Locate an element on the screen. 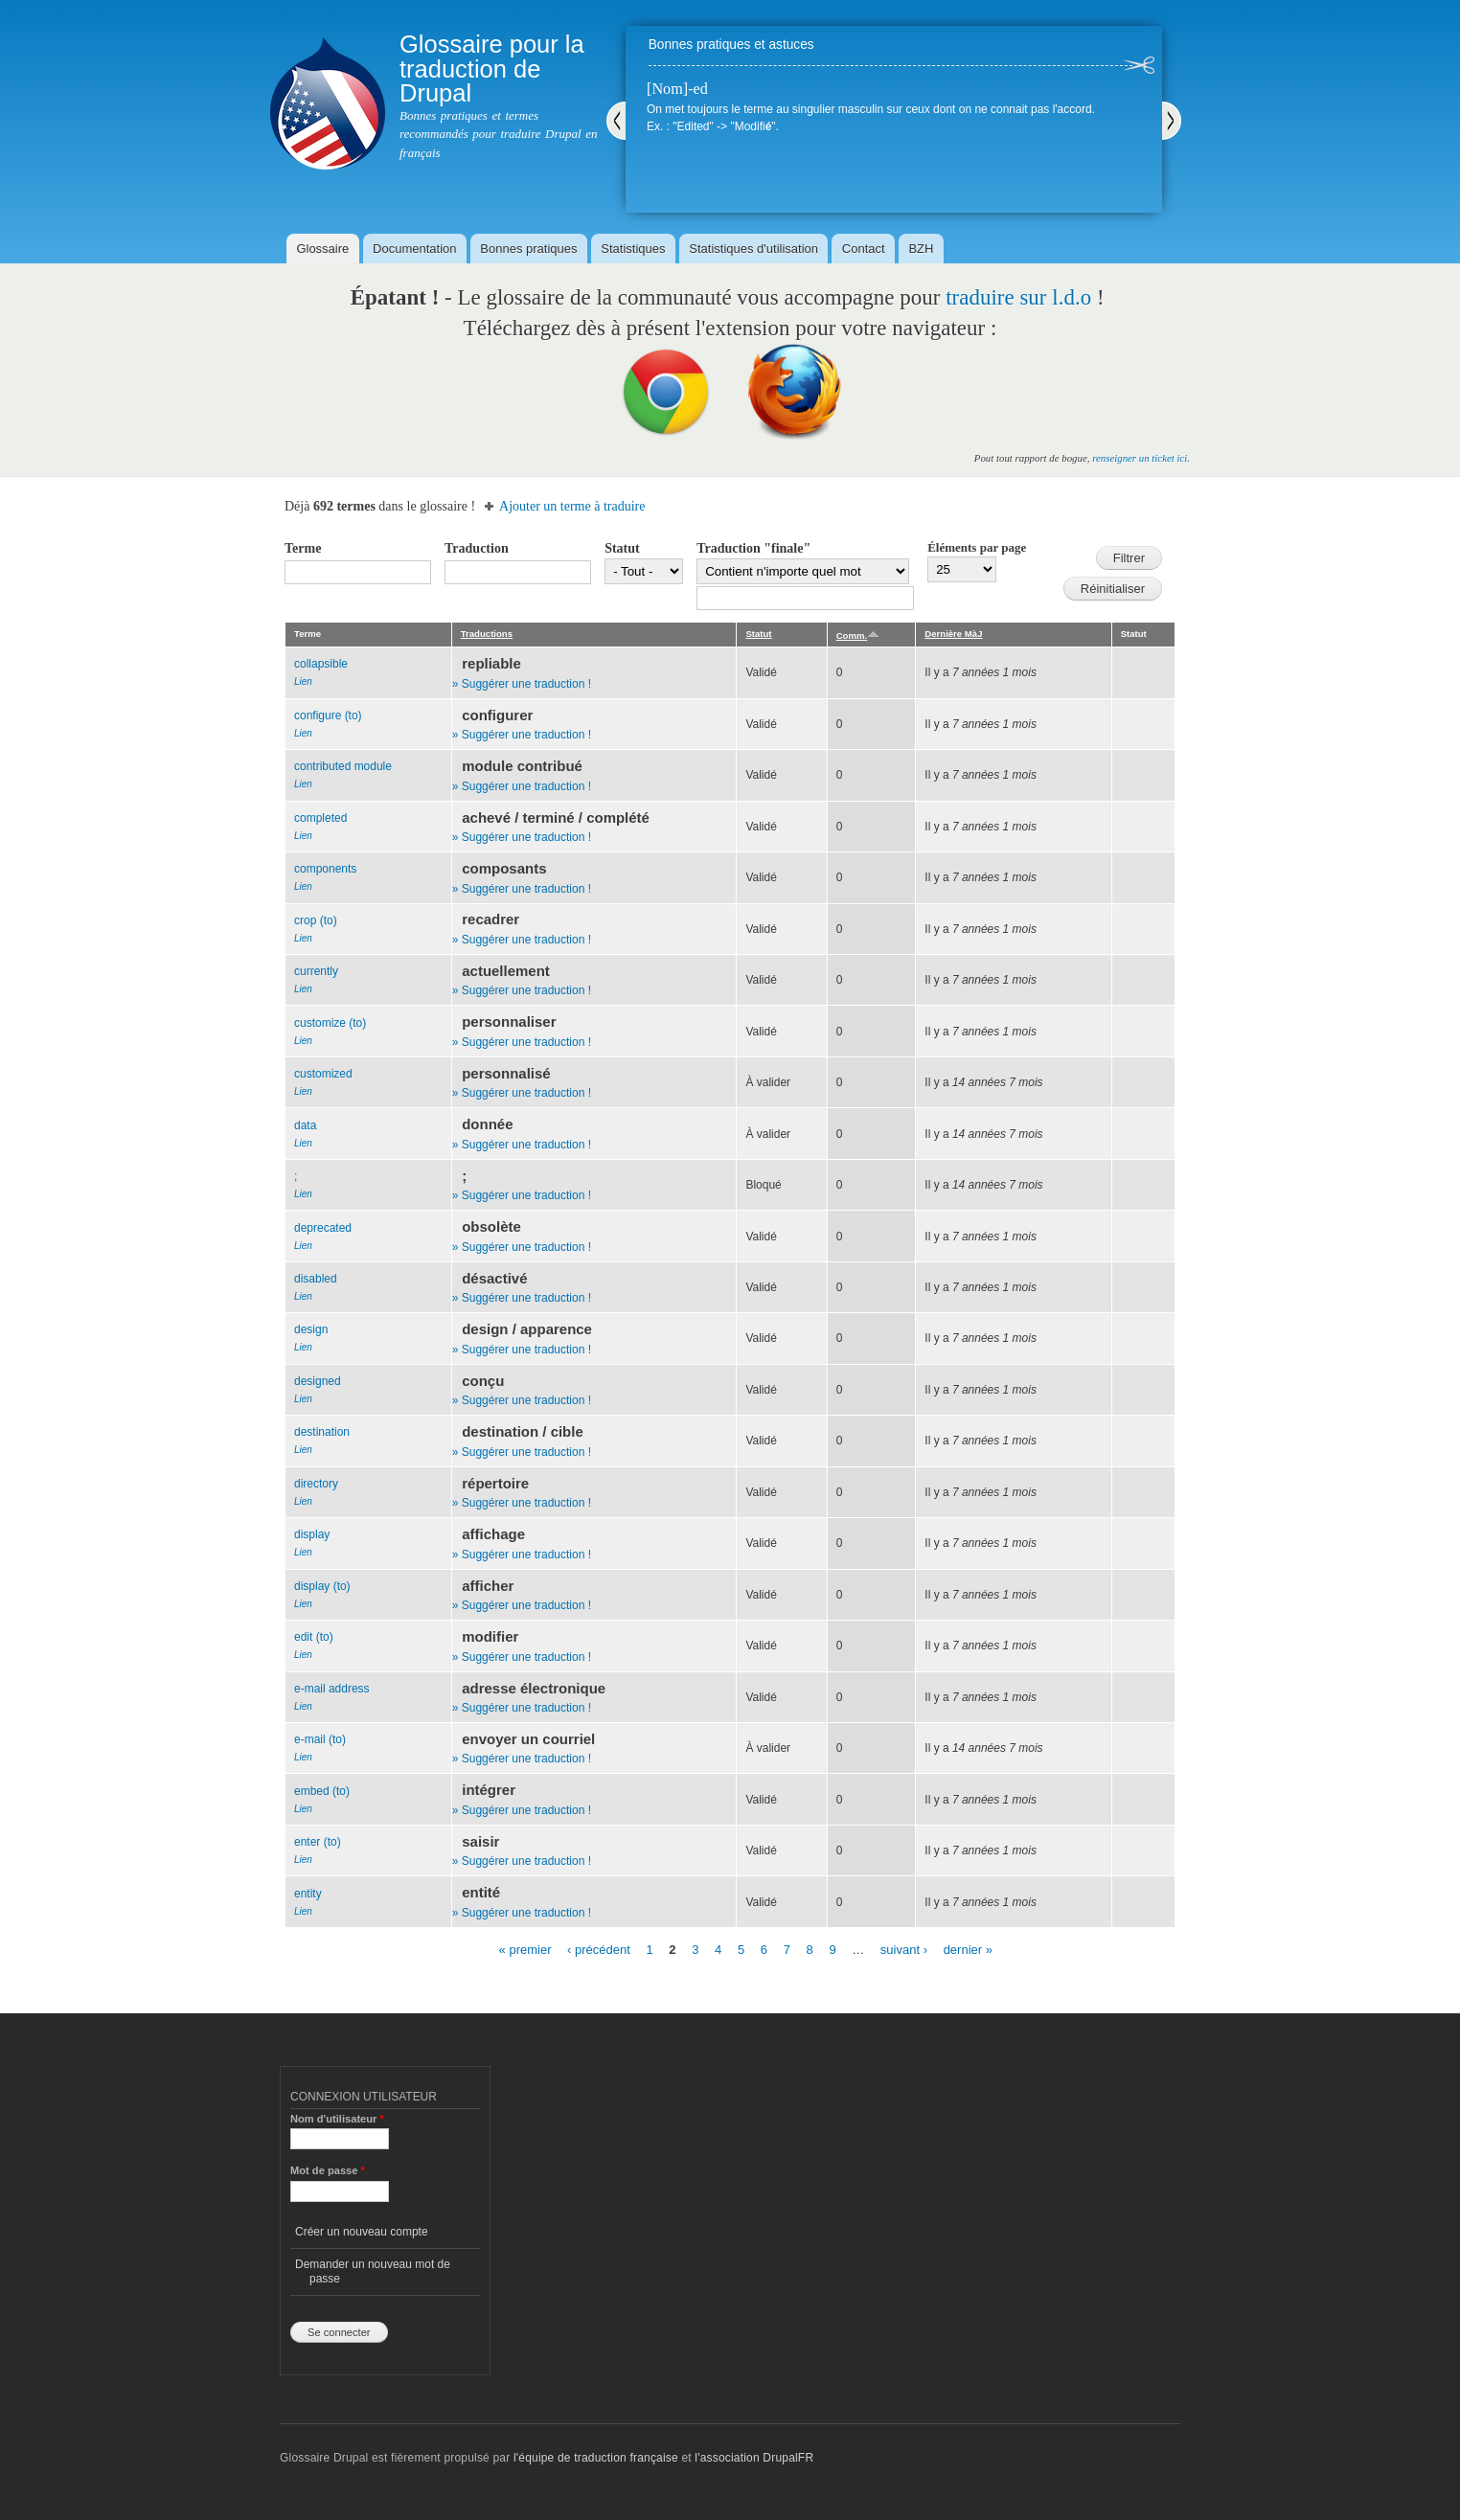 Image resolution: width=1460 pixels, height=2520 pixels. Créer un nouveau compte is located at coordinates (361, 2231).